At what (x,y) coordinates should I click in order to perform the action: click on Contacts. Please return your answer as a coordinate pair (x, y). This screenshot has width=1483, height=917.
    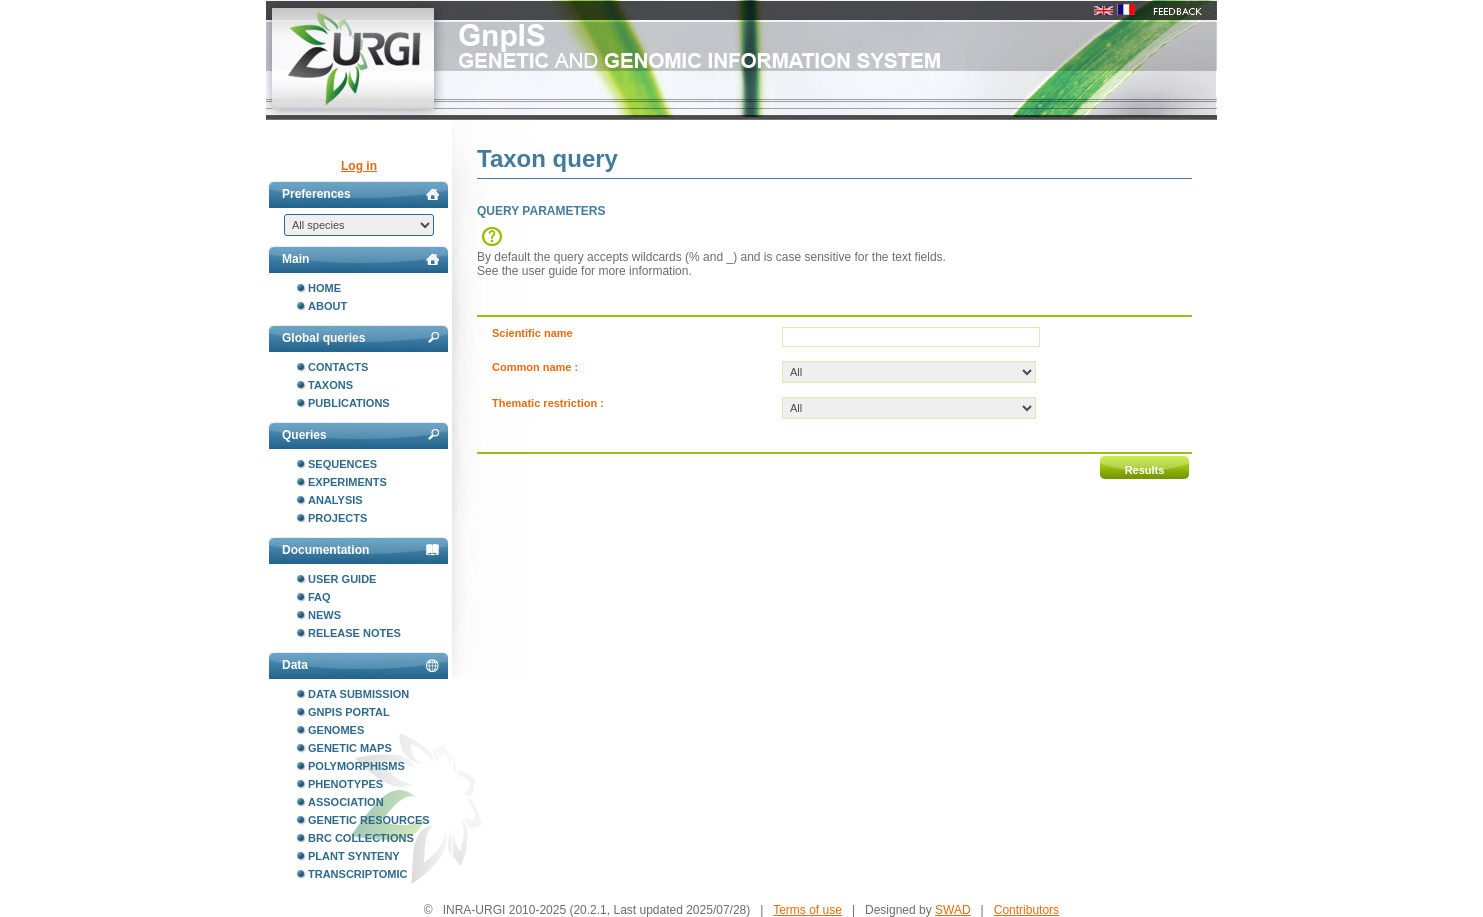
    Looking at the image, I should click on (338, 367).